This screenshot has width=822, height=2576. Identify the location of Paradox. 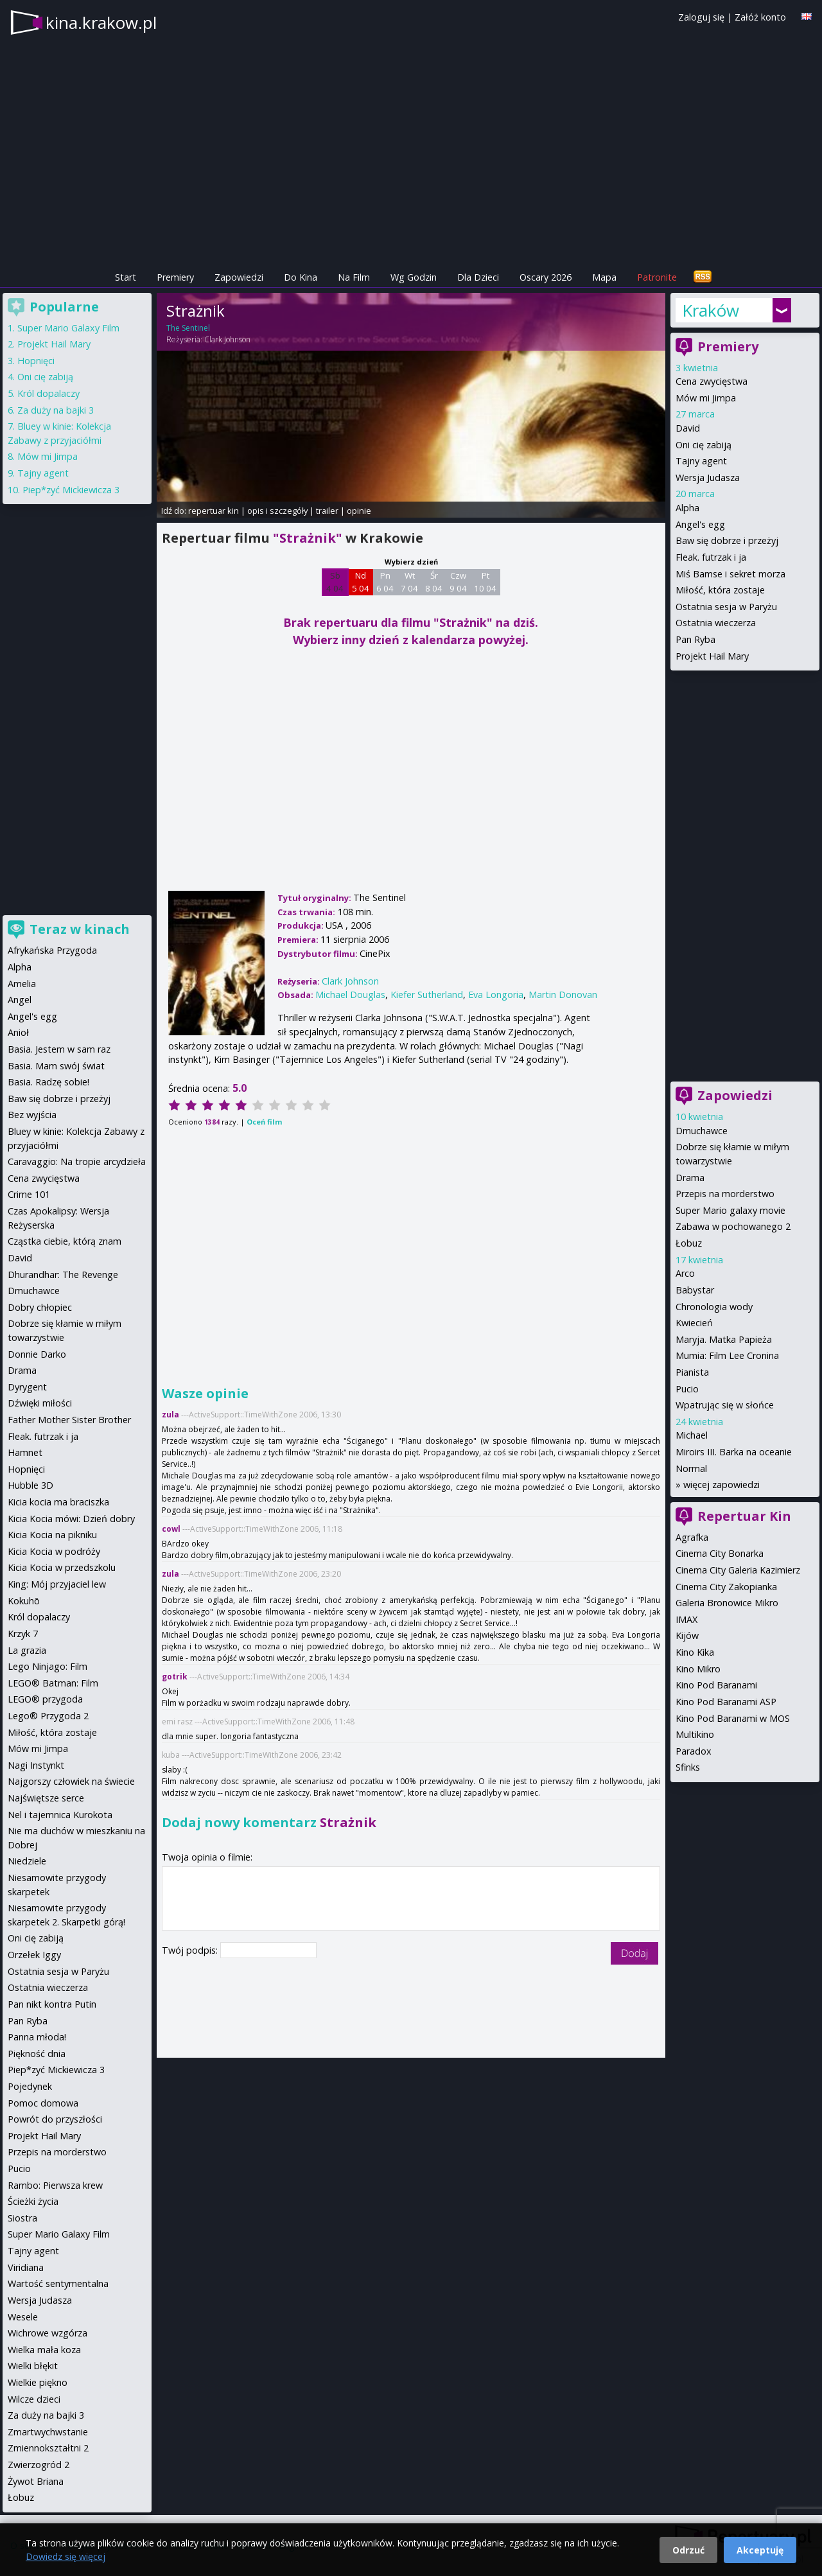
(694, 1751).